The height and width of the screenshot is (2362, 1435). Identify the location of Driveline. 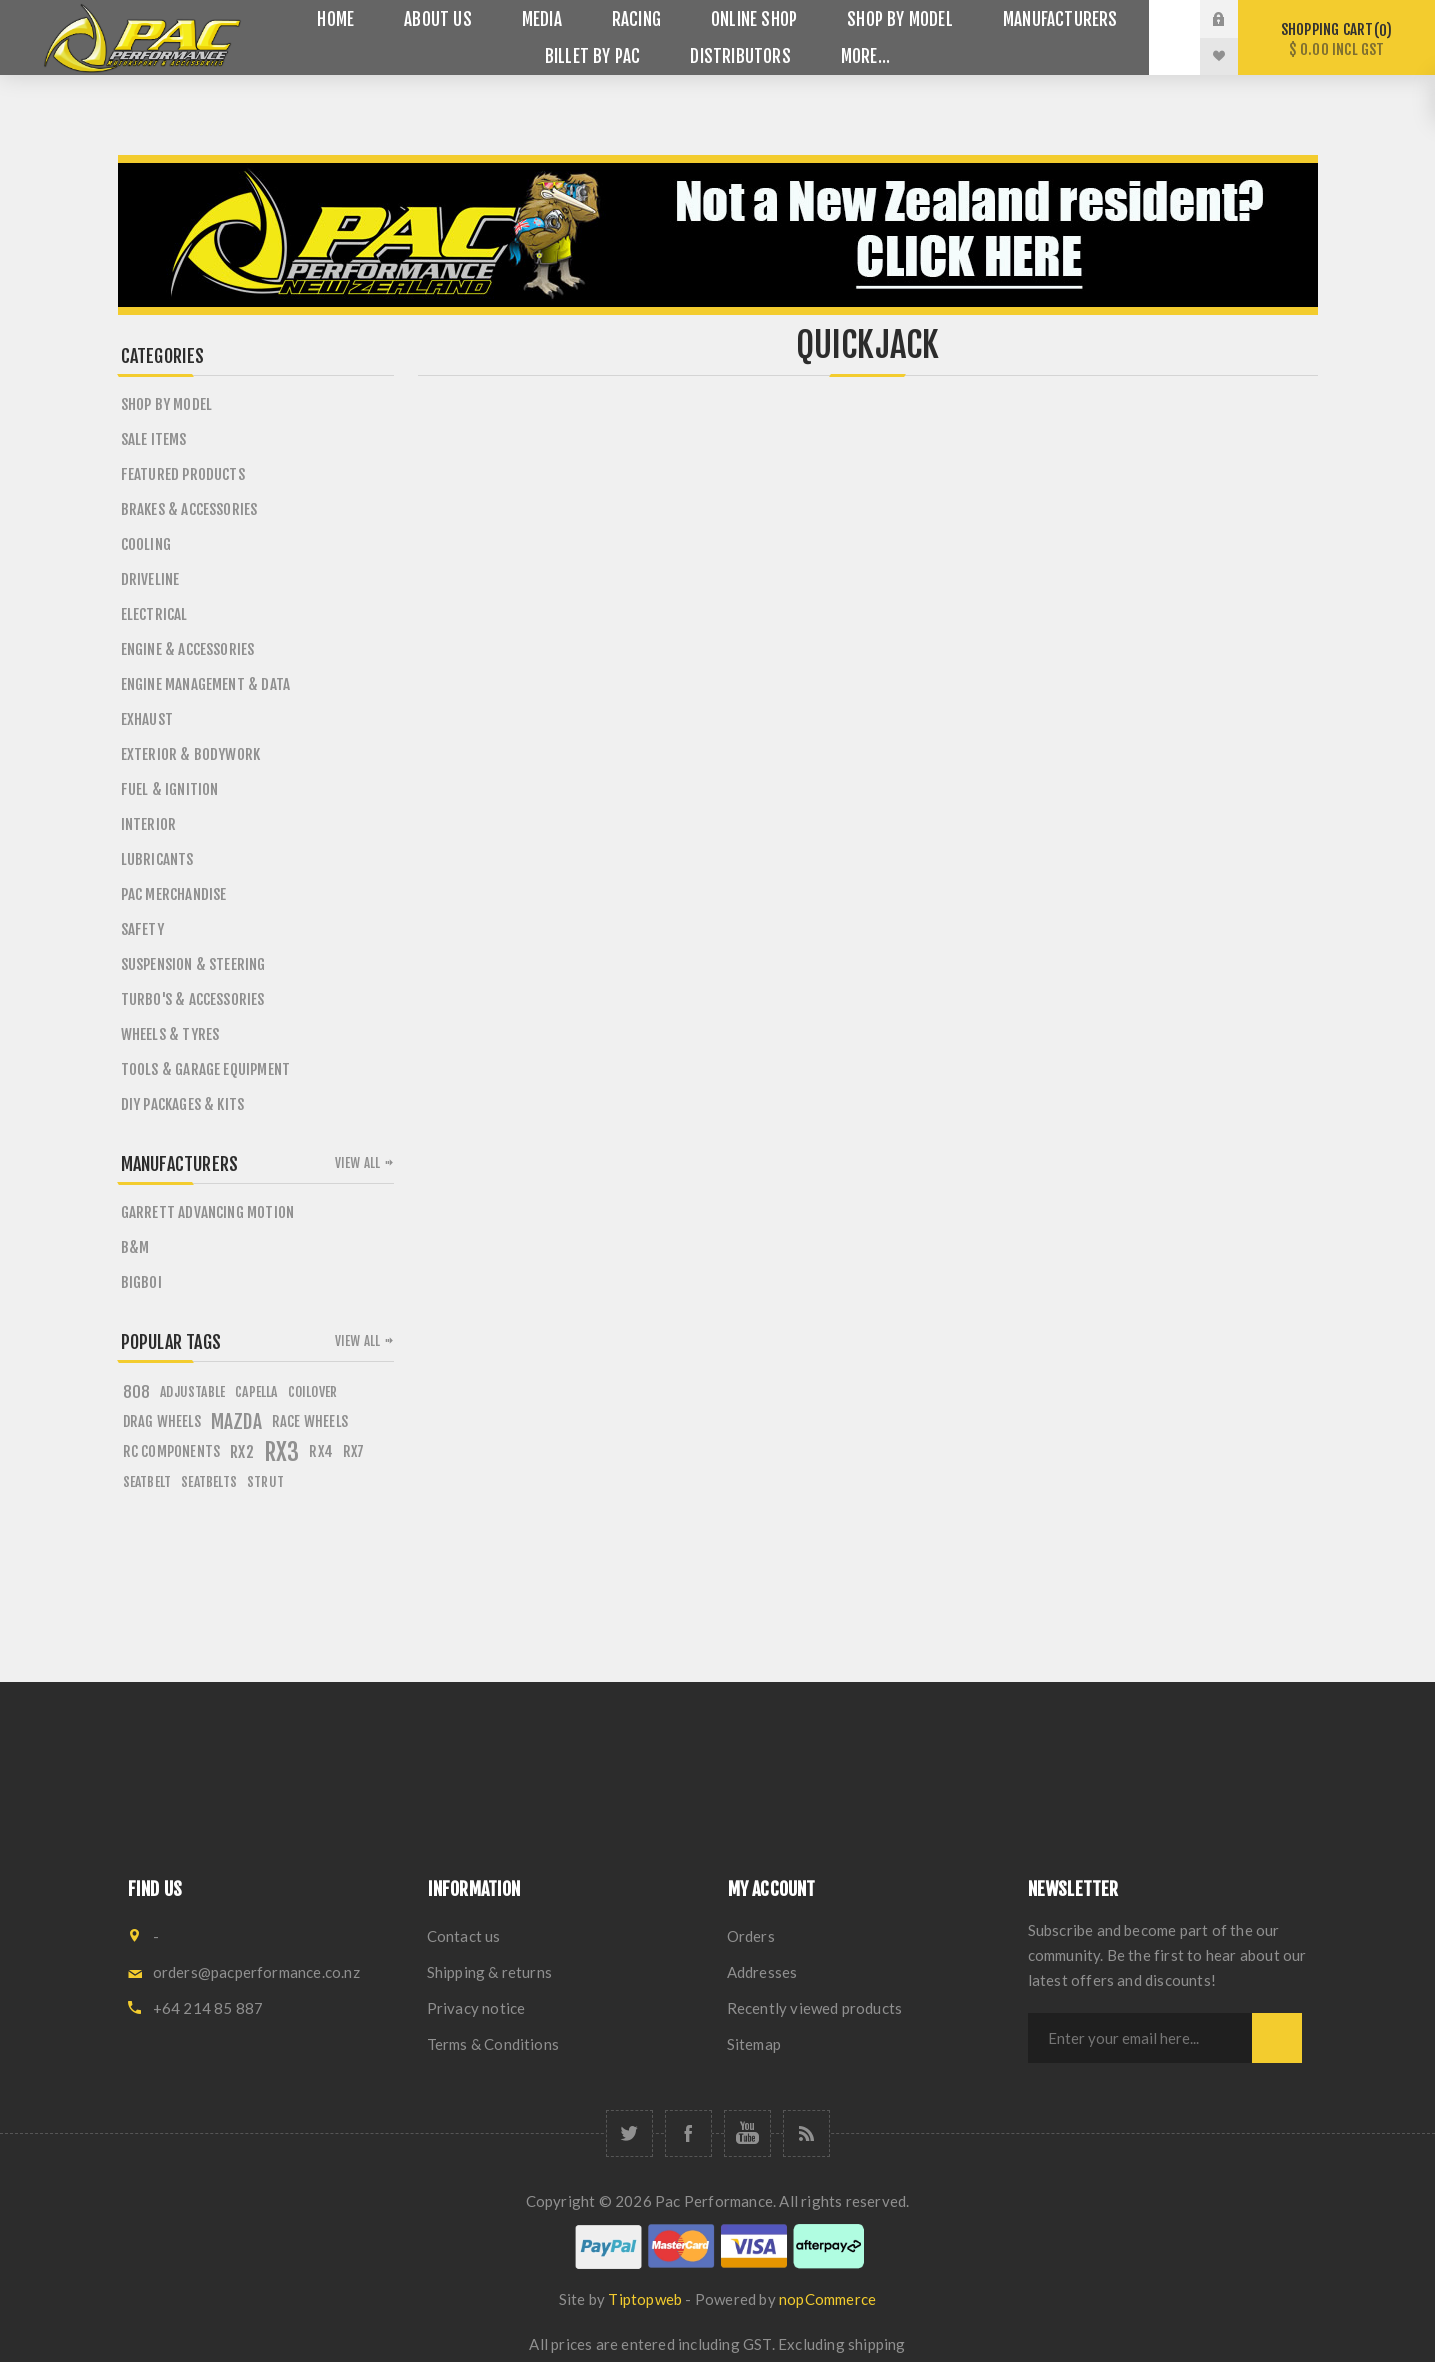
(150, 579).